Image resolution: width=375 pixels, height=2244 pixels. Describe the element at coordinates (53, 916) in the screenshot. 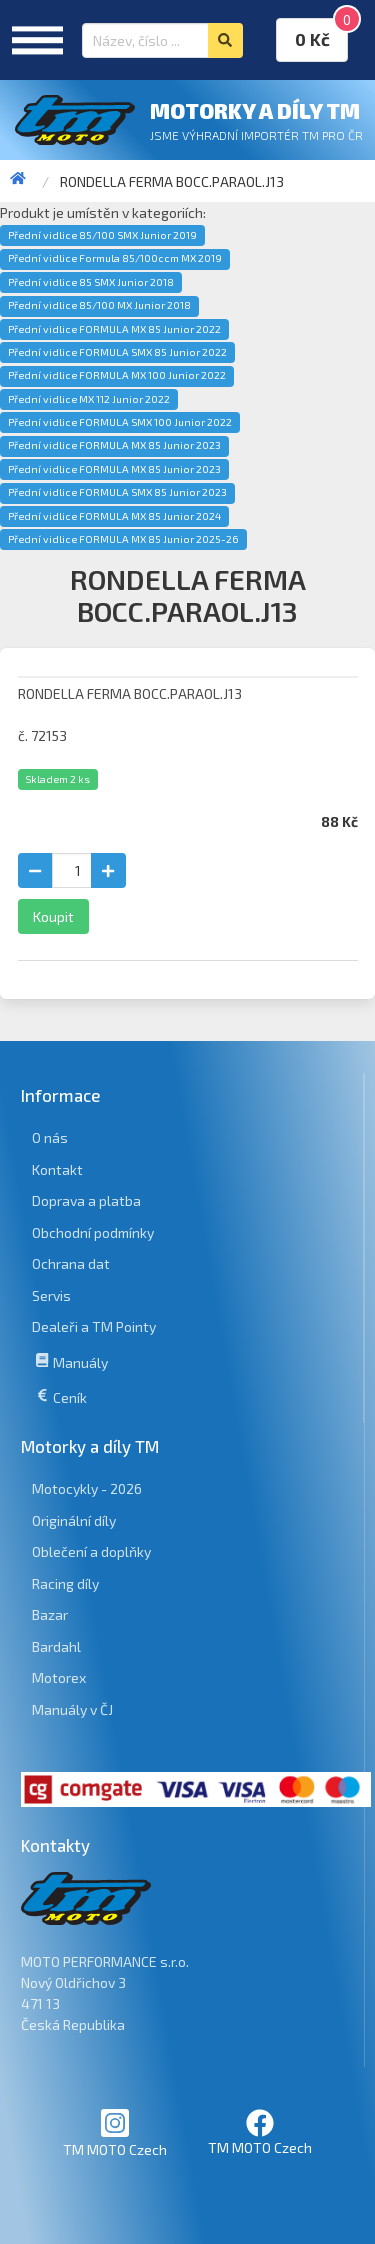

I see `Koupit` at that location.